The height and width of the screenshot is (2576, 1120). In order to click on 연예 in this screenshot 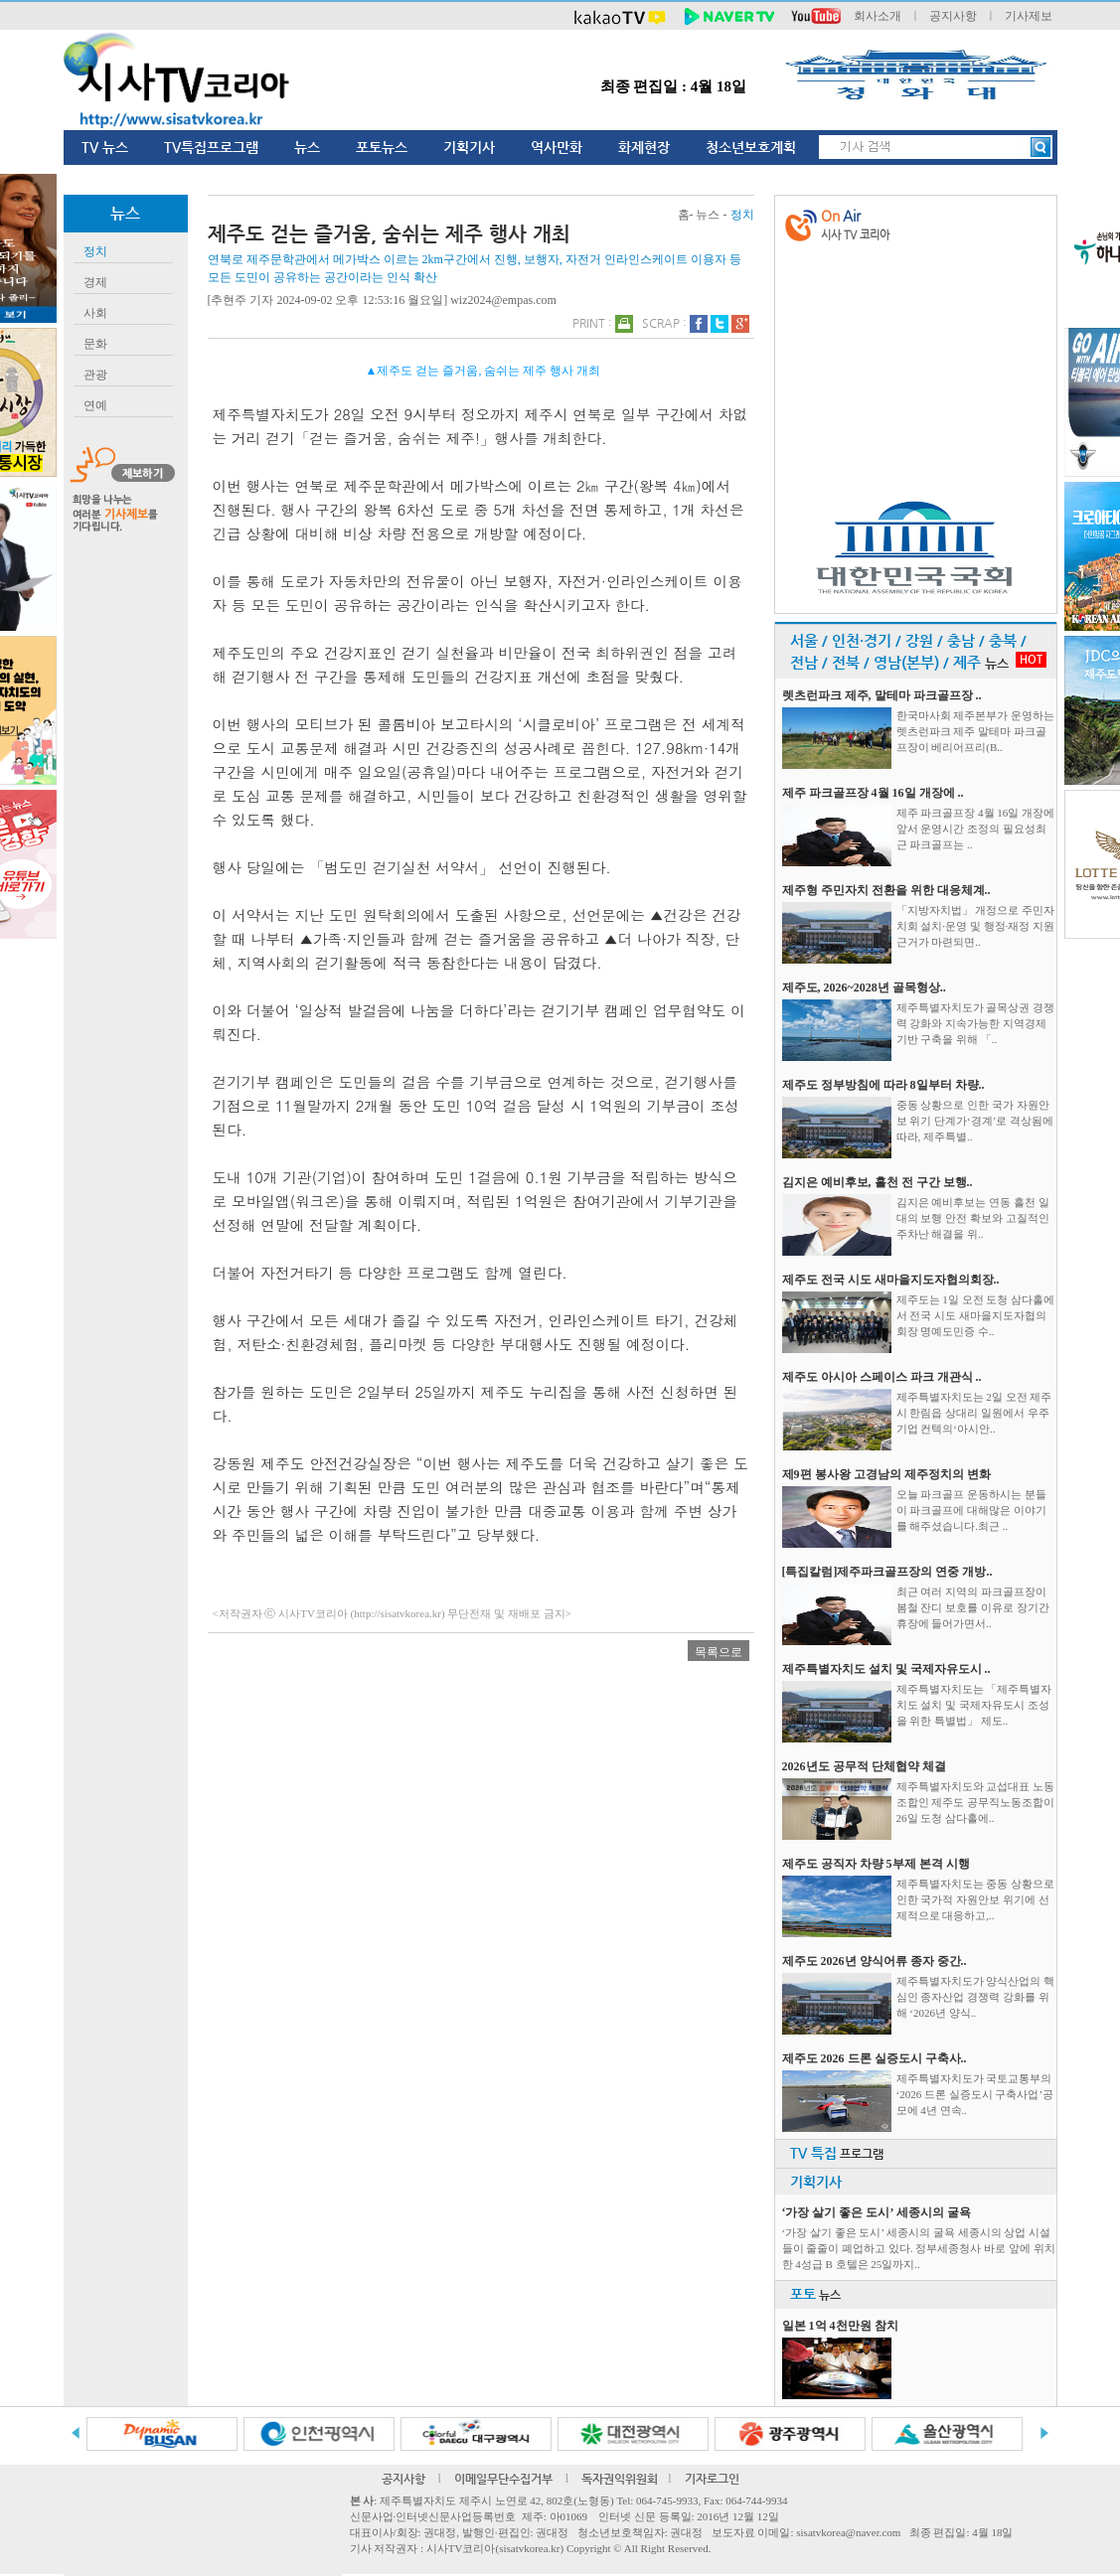, I will do `click(95, 405)`.